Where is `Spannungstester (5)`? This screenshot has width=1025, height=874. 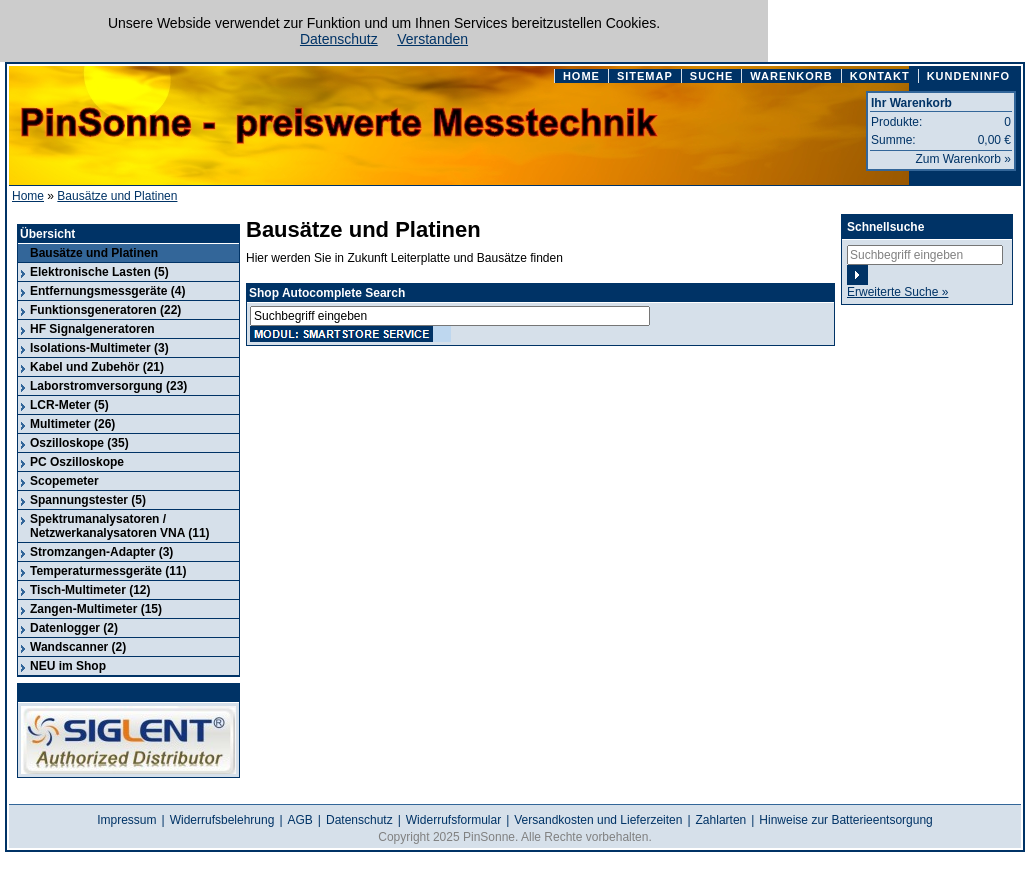
Spannungstester (5) is located at coordinates (88, 500).